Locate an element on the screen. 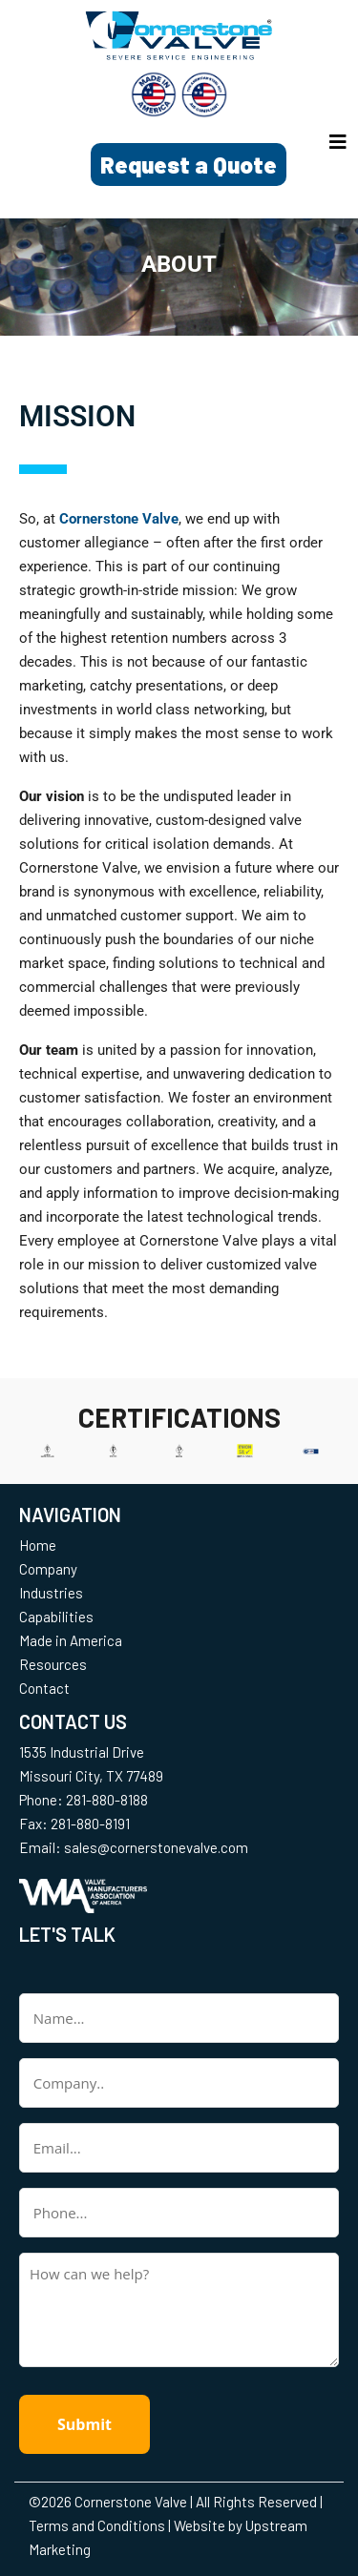 This screenshot has height=2576, width=358. Terms and Conditions is located at coordinates (97, 2525).